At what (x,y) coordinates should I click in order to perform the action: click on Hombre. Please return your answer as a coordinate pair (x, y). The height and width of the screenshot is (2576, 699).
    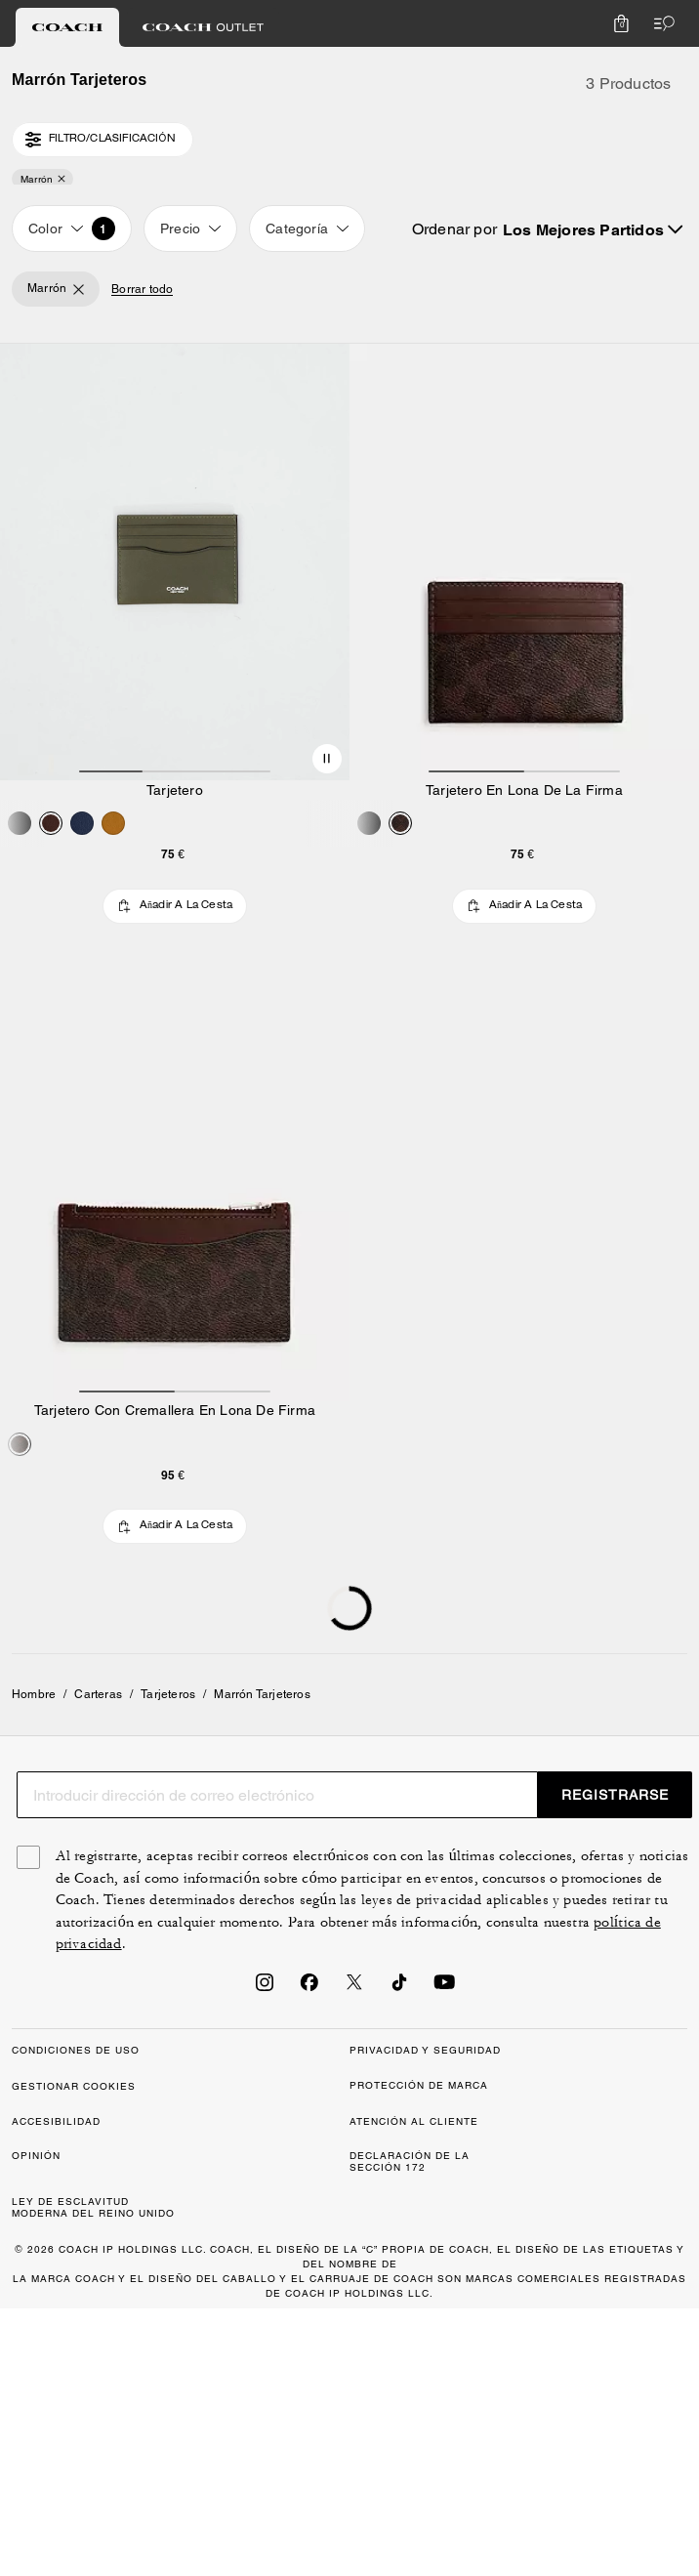
    Looking at the image, I should click on (34, 1694).